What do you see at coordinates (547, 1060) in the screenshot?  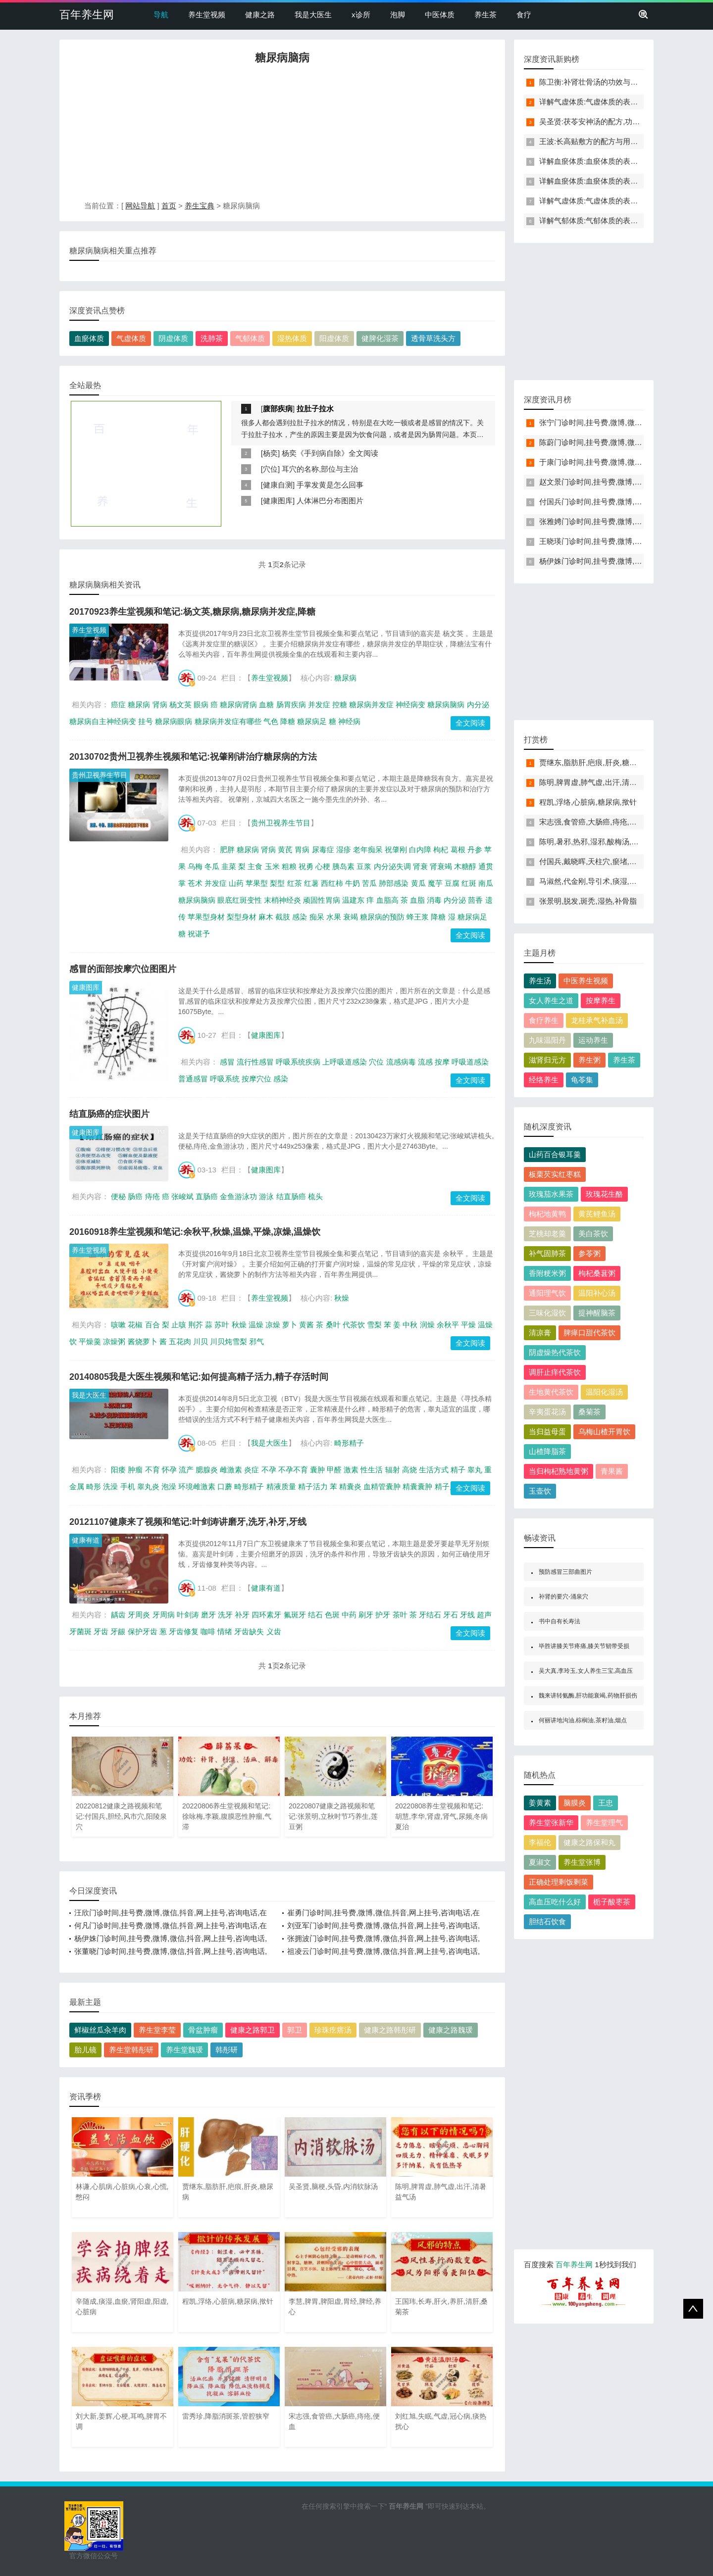 I see `滋肾归元方` at bounding box center [547, 1060].